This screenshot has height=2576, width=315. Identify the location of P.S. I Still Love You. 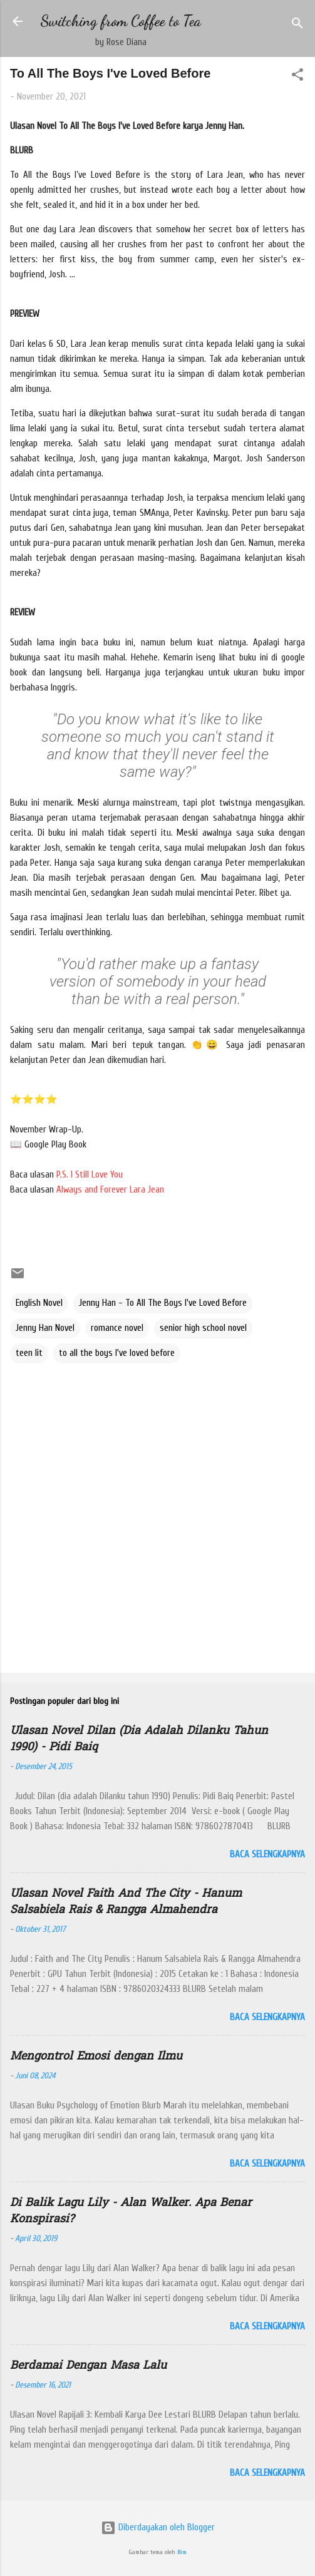
(89, 1174).